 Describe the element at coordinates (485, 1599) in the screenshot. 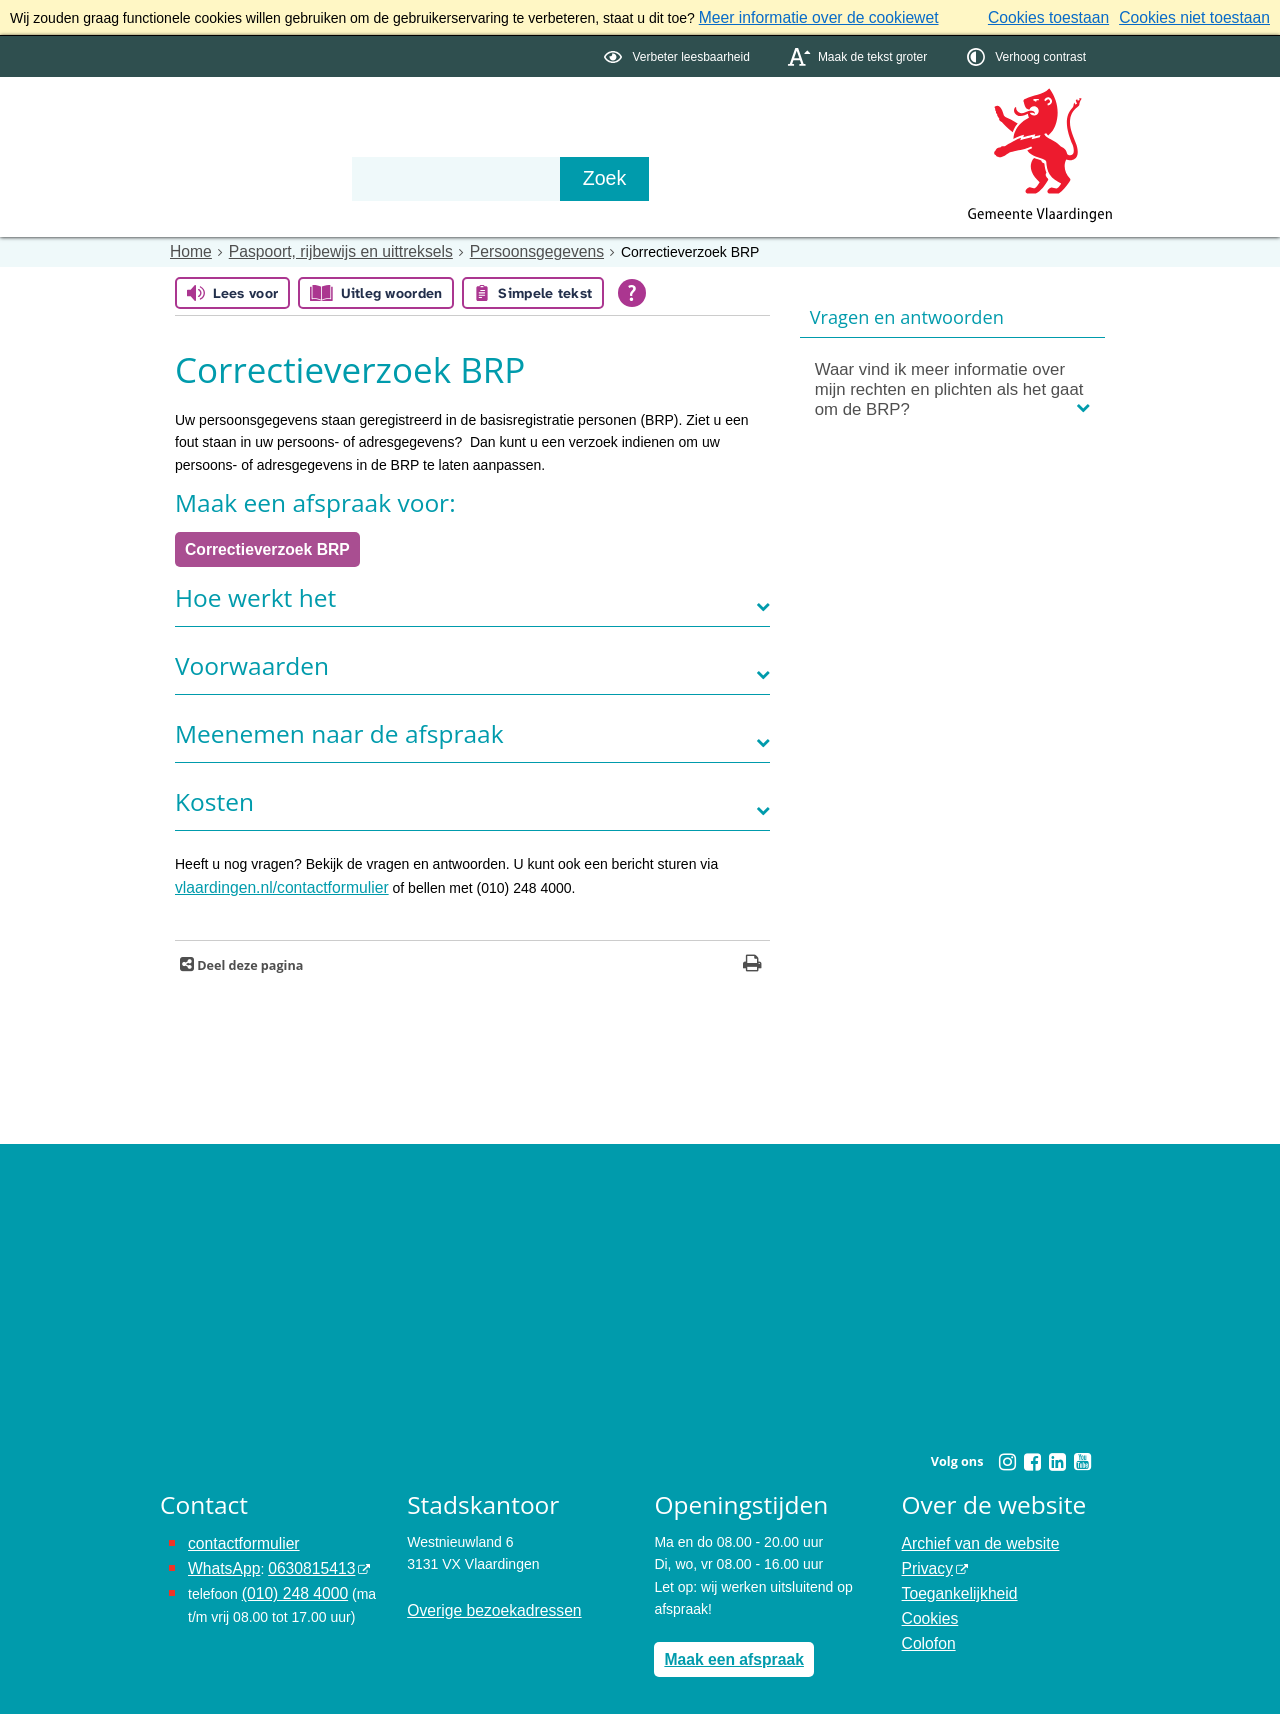

I see `Overige bezoekadressen` at that location.